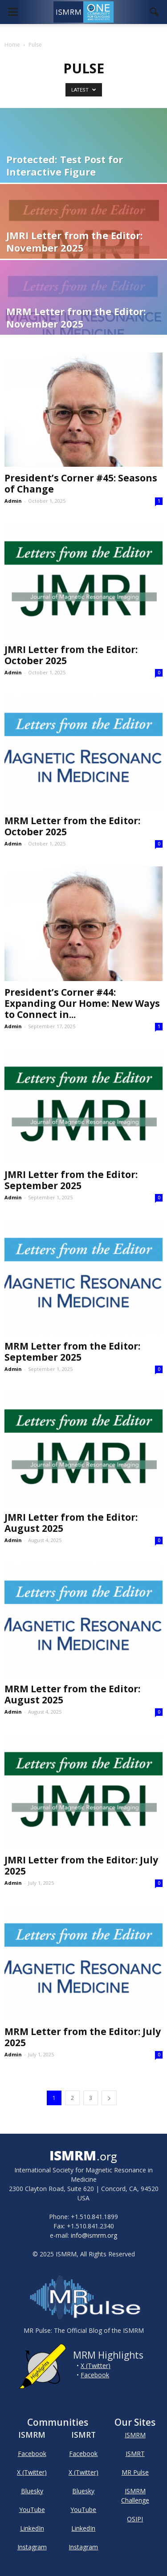 Image resolution: width=167 pixels, height=2576 pixels. Describe the element at coordinates (135, 2472) in the screenshot. I see `MR Pulse` at that location.